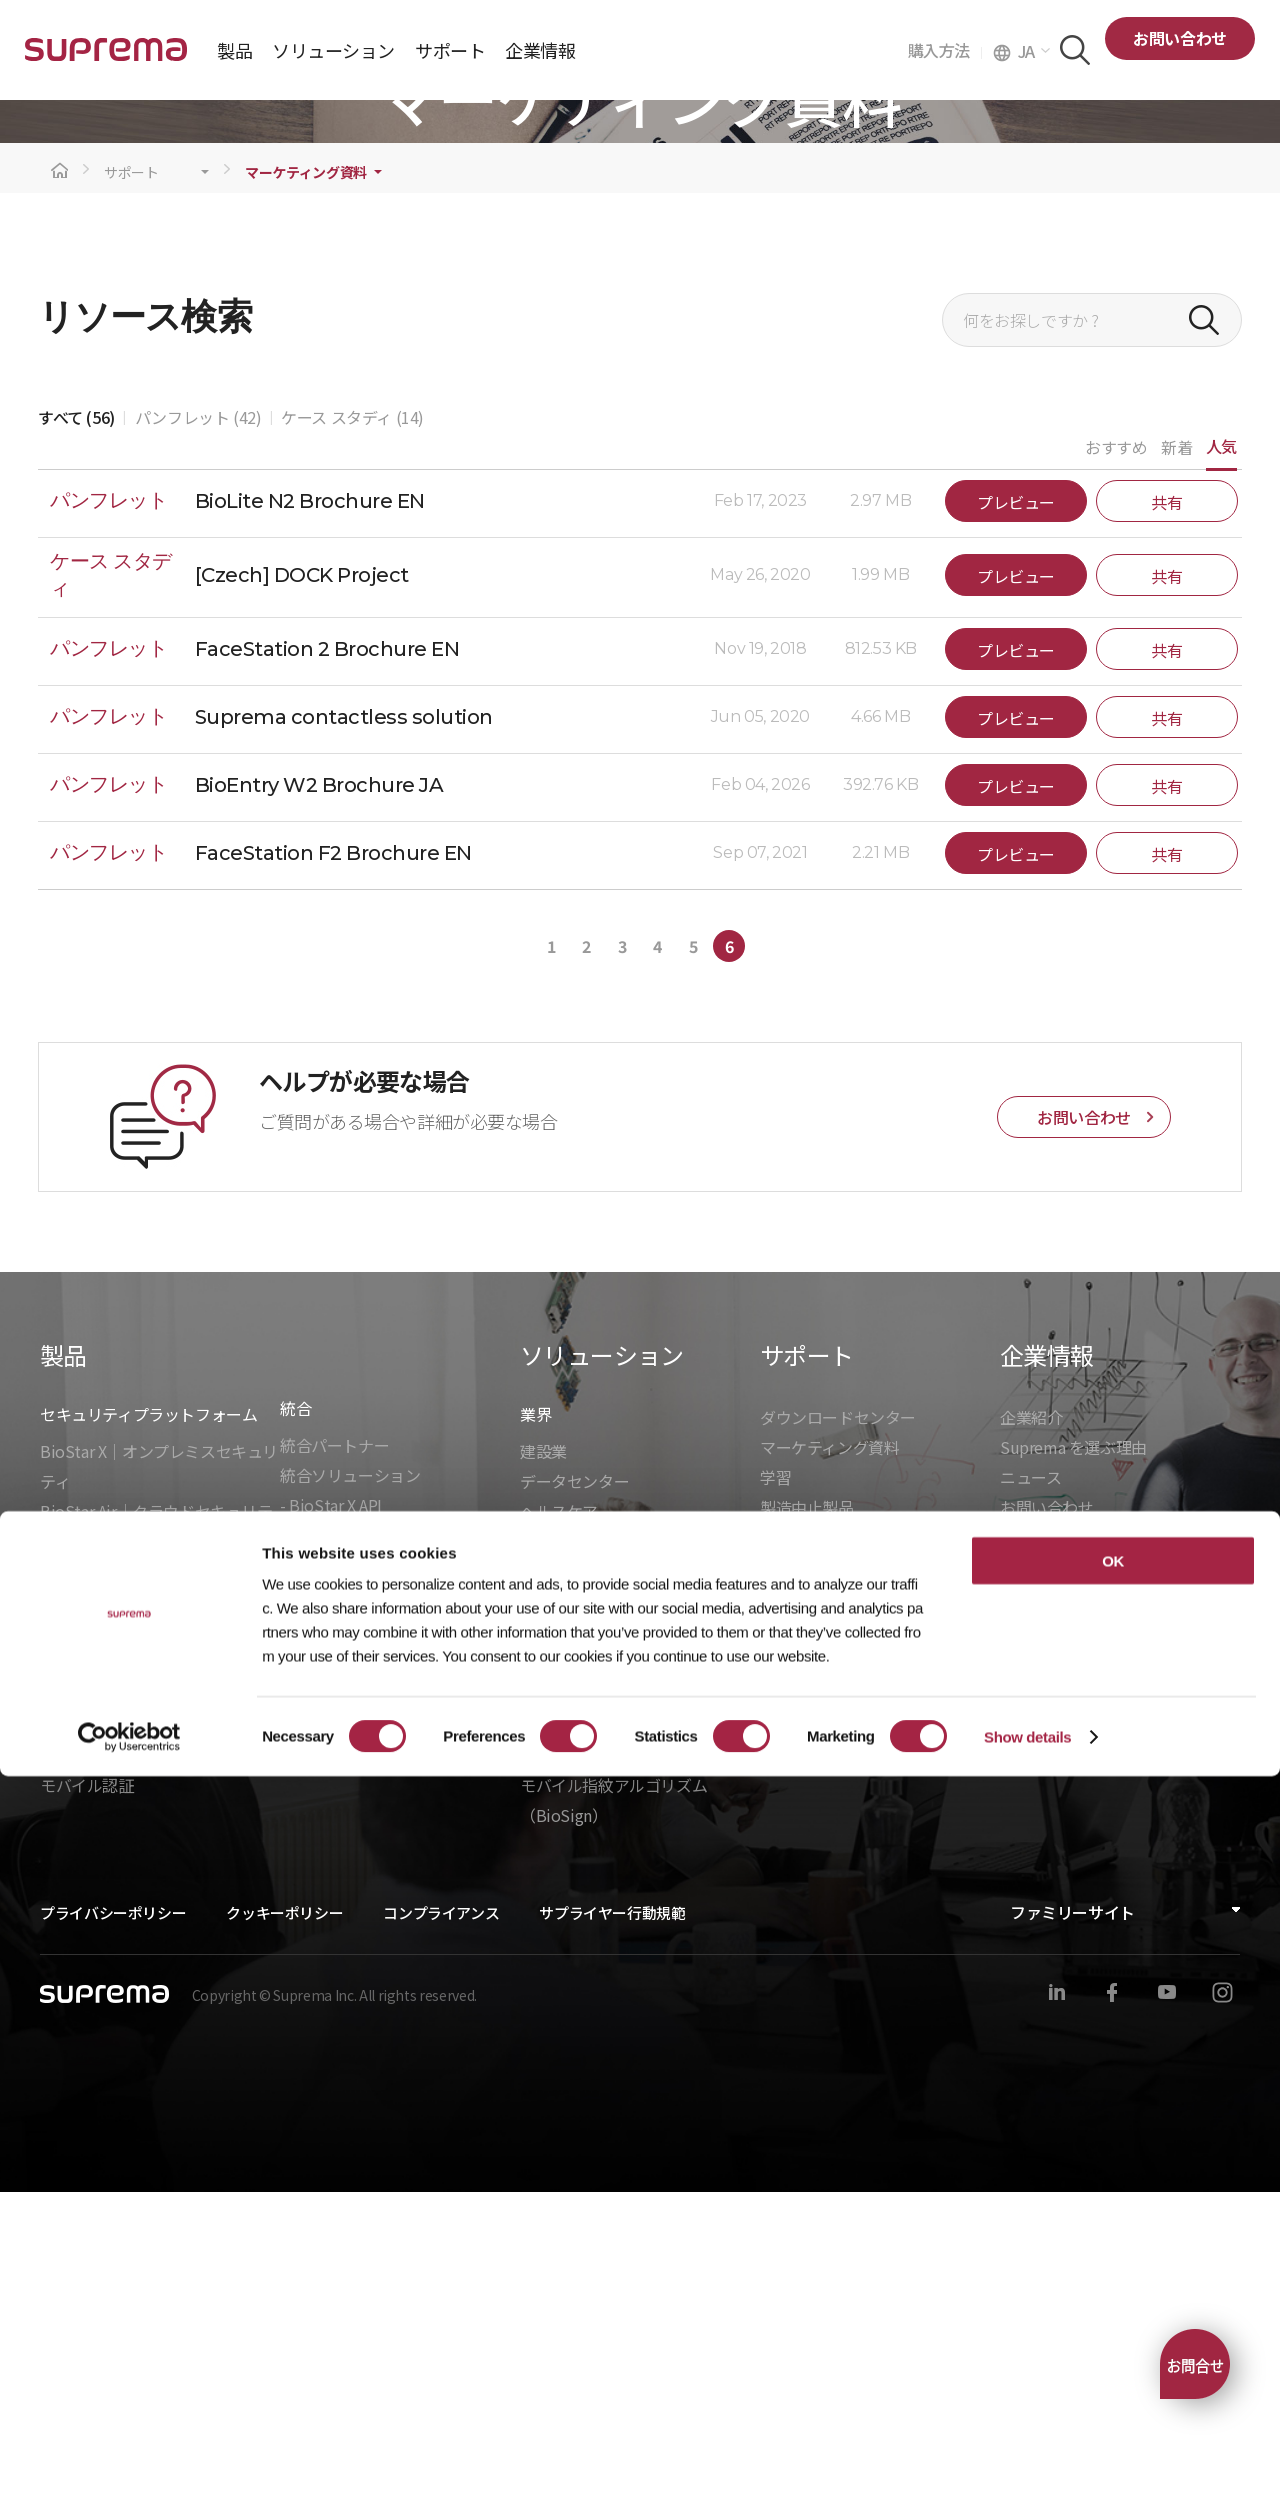 The height and width of the screenshot is (2499, 1280). What do you see at coordinates (1176, 754) in the screenshot?
I see `新着` at bounding box center [1176, 754].